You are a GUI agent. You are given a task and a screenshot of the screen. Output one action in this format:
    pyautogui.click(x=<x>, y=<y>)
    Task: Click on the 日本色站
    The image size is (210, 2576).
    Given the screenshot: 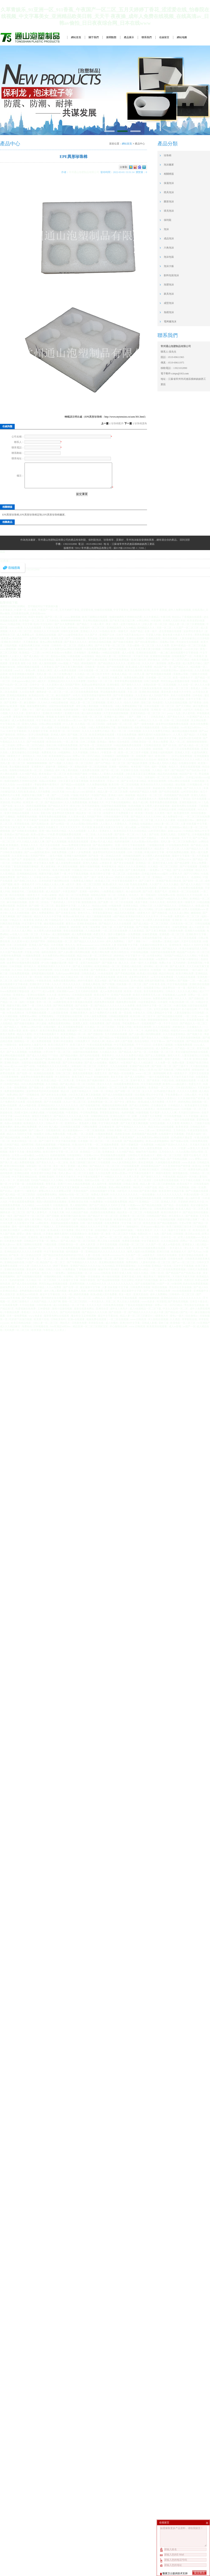 What is the action you would take?
    pyautogui.click(x=197, y=700)
    